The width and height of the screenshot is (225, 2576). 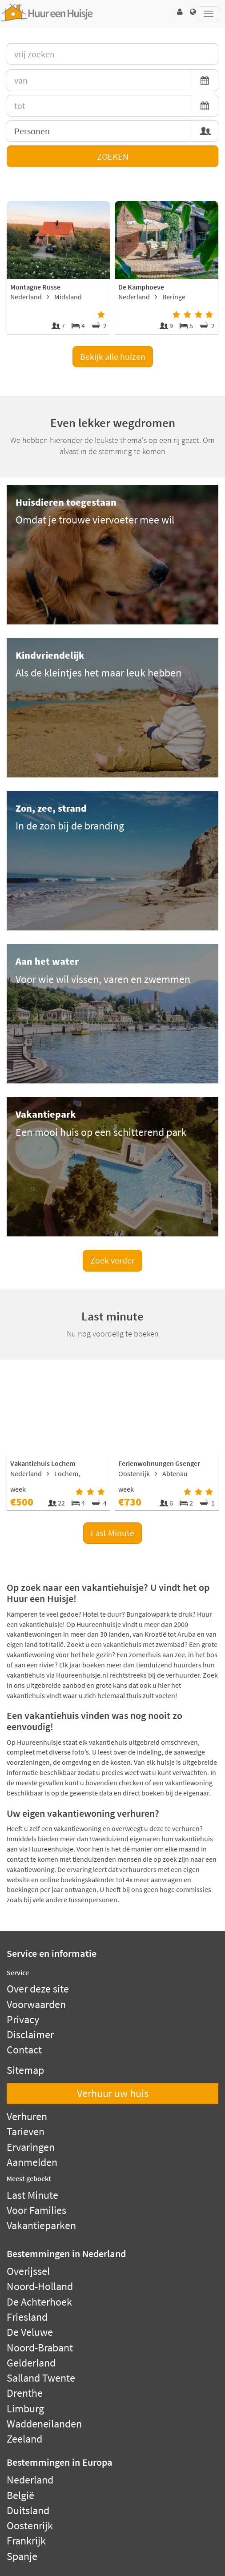 I want to click on Bekijk alle huizen, so click(x=112, y=356).